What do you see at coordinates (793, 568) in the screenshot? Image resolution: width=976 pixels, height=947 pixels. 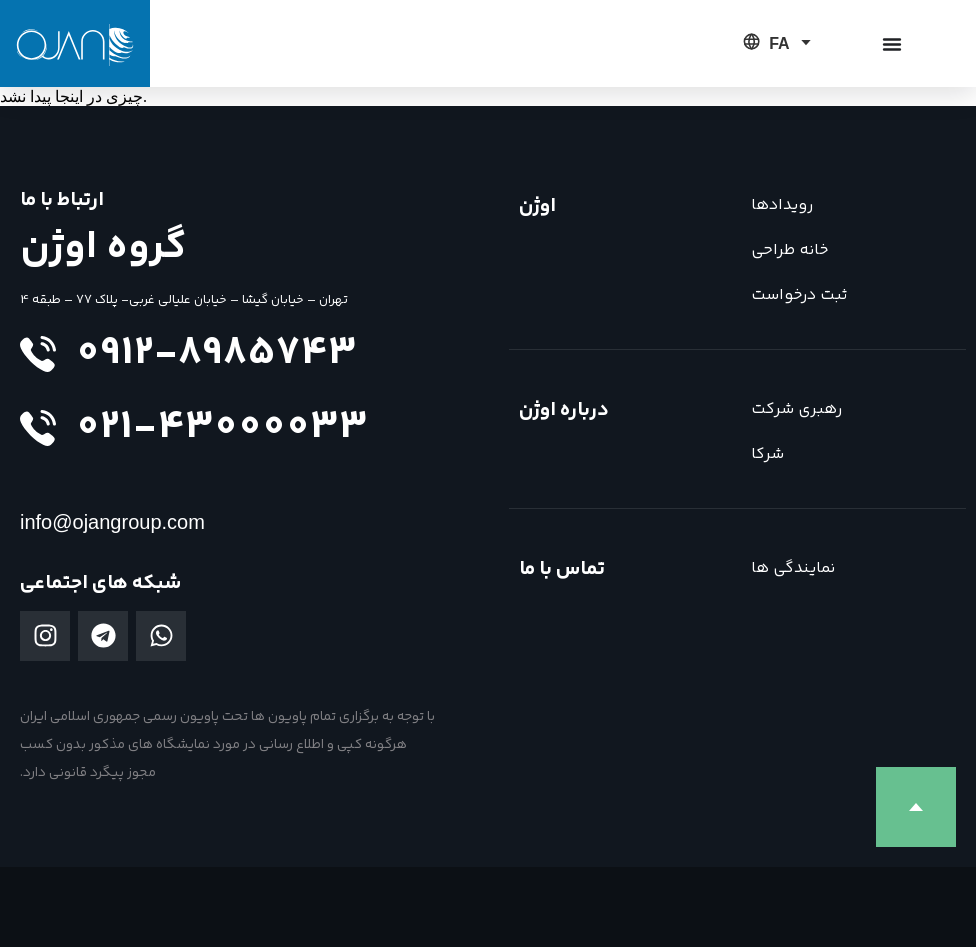 I see `نمایندگی ها` at bounding box center [793, 568].